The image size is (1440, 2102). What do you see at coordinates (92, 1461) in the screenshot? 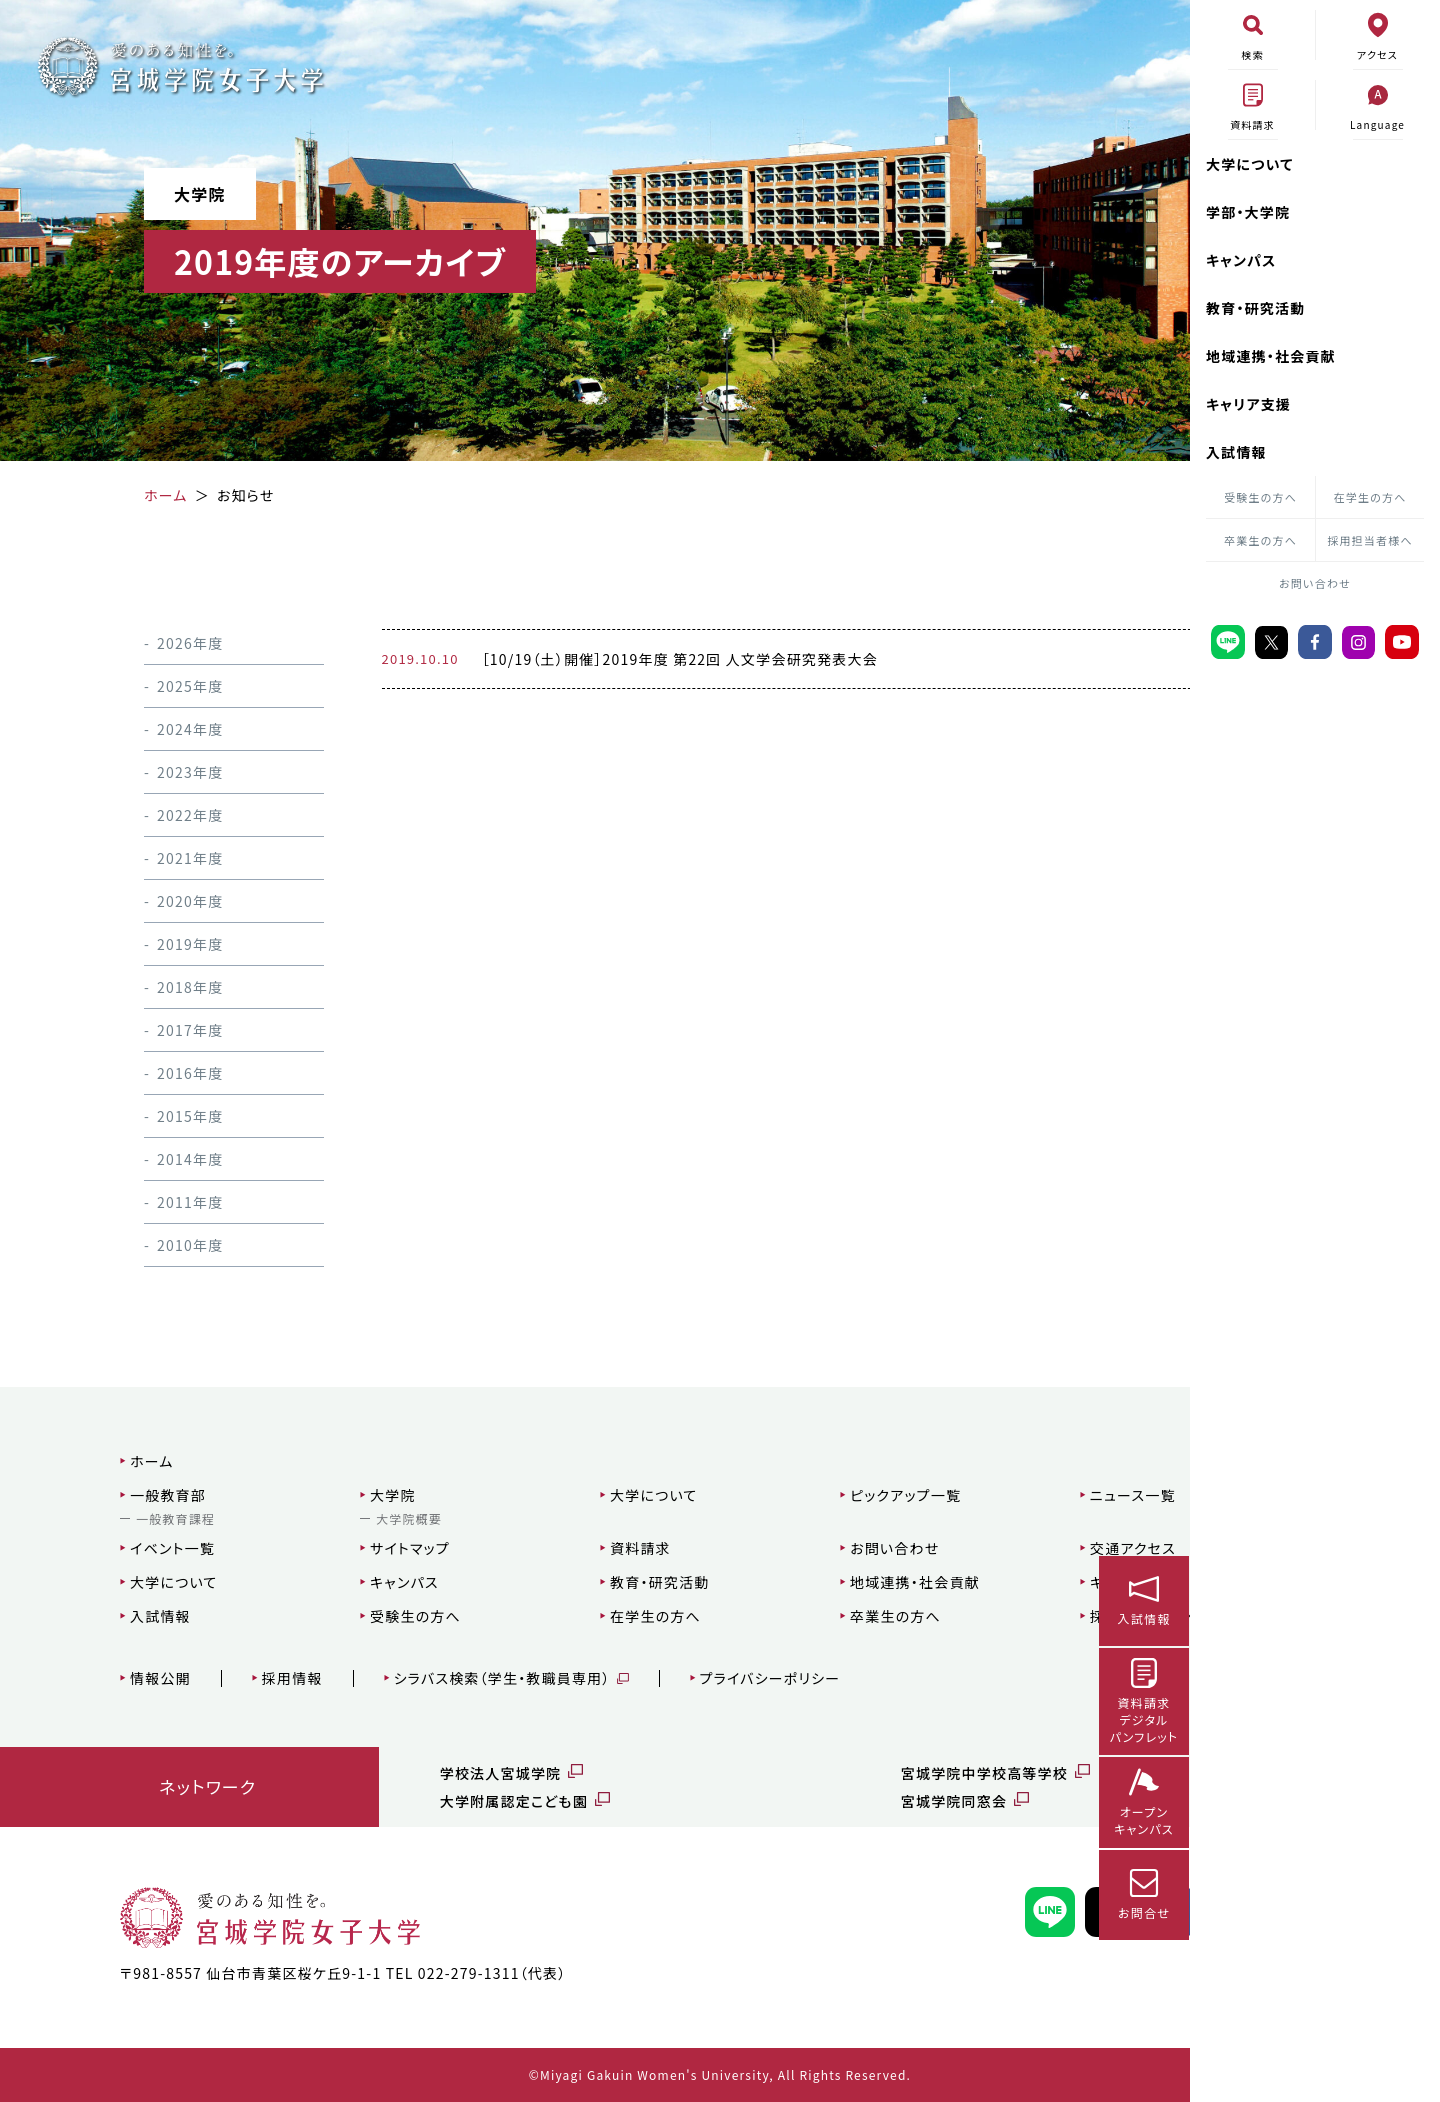
I see `ホーム` at bounding box center [92, 1461].